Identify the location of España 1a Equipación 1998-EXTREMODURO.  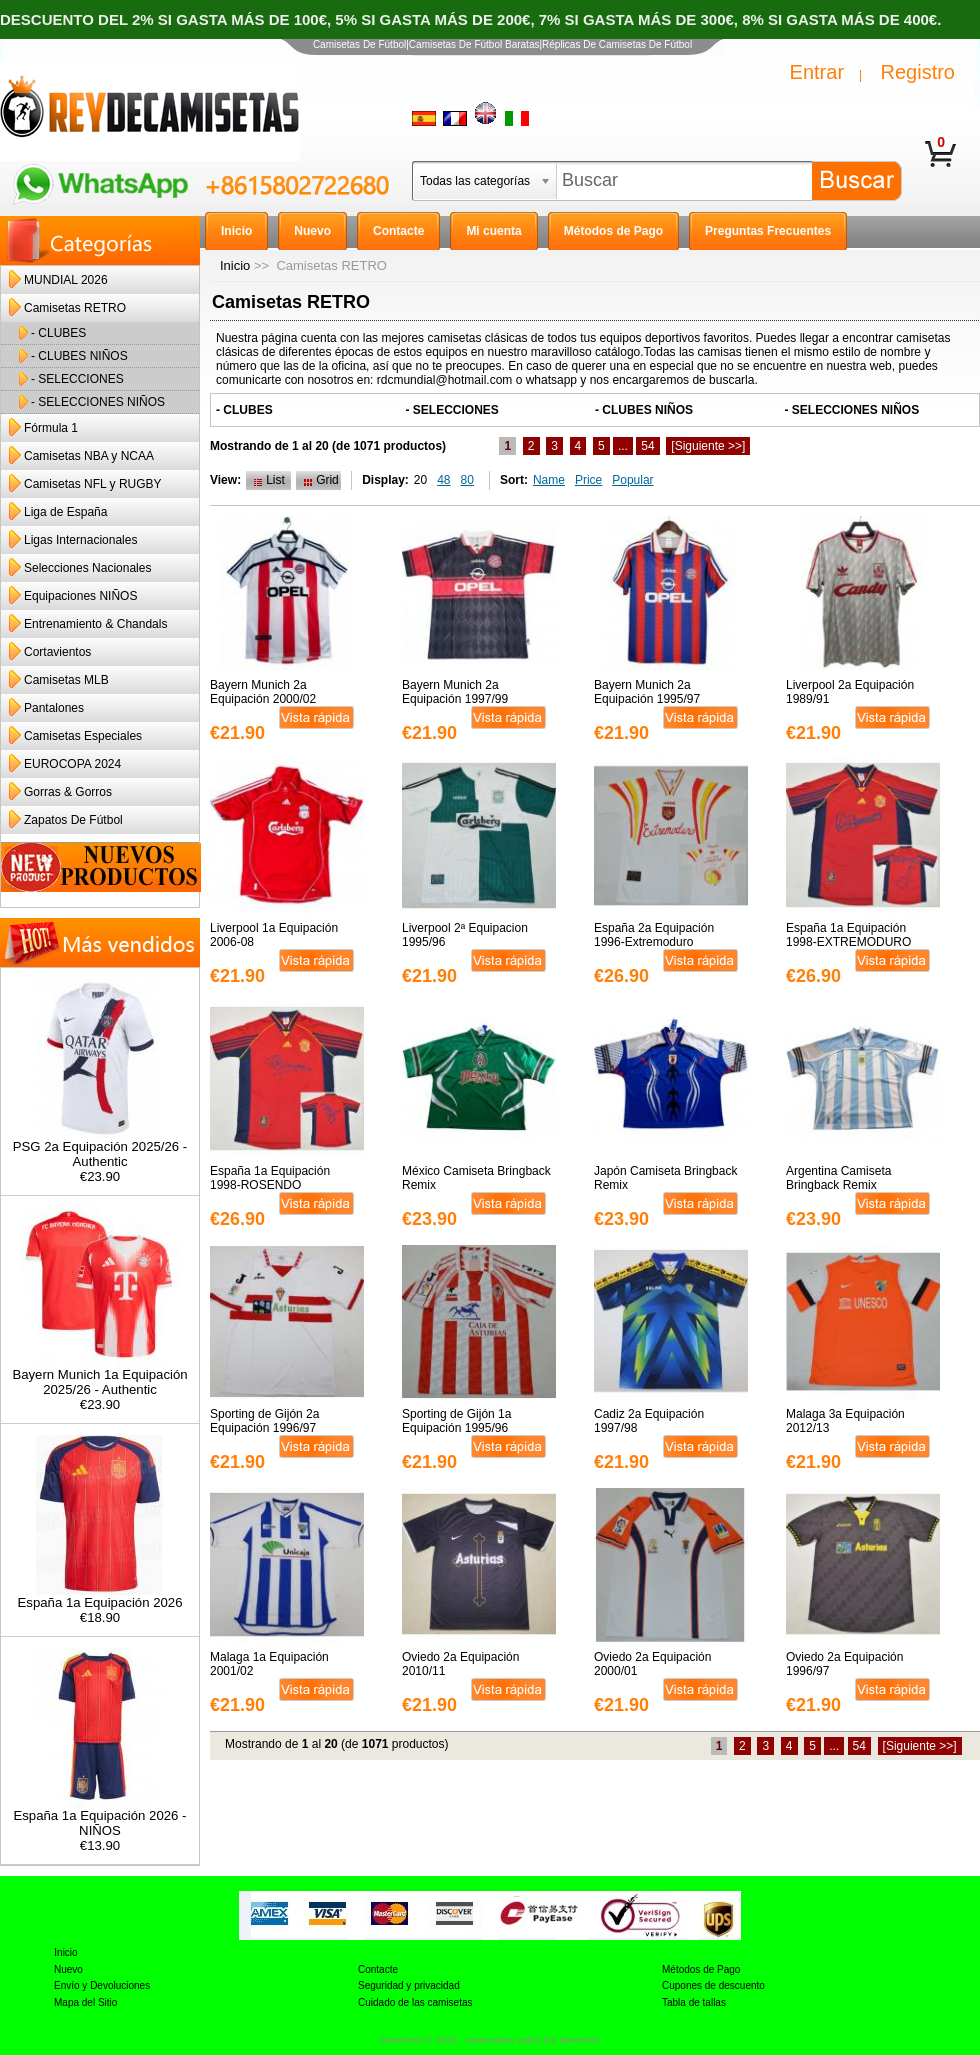
(848, 935).